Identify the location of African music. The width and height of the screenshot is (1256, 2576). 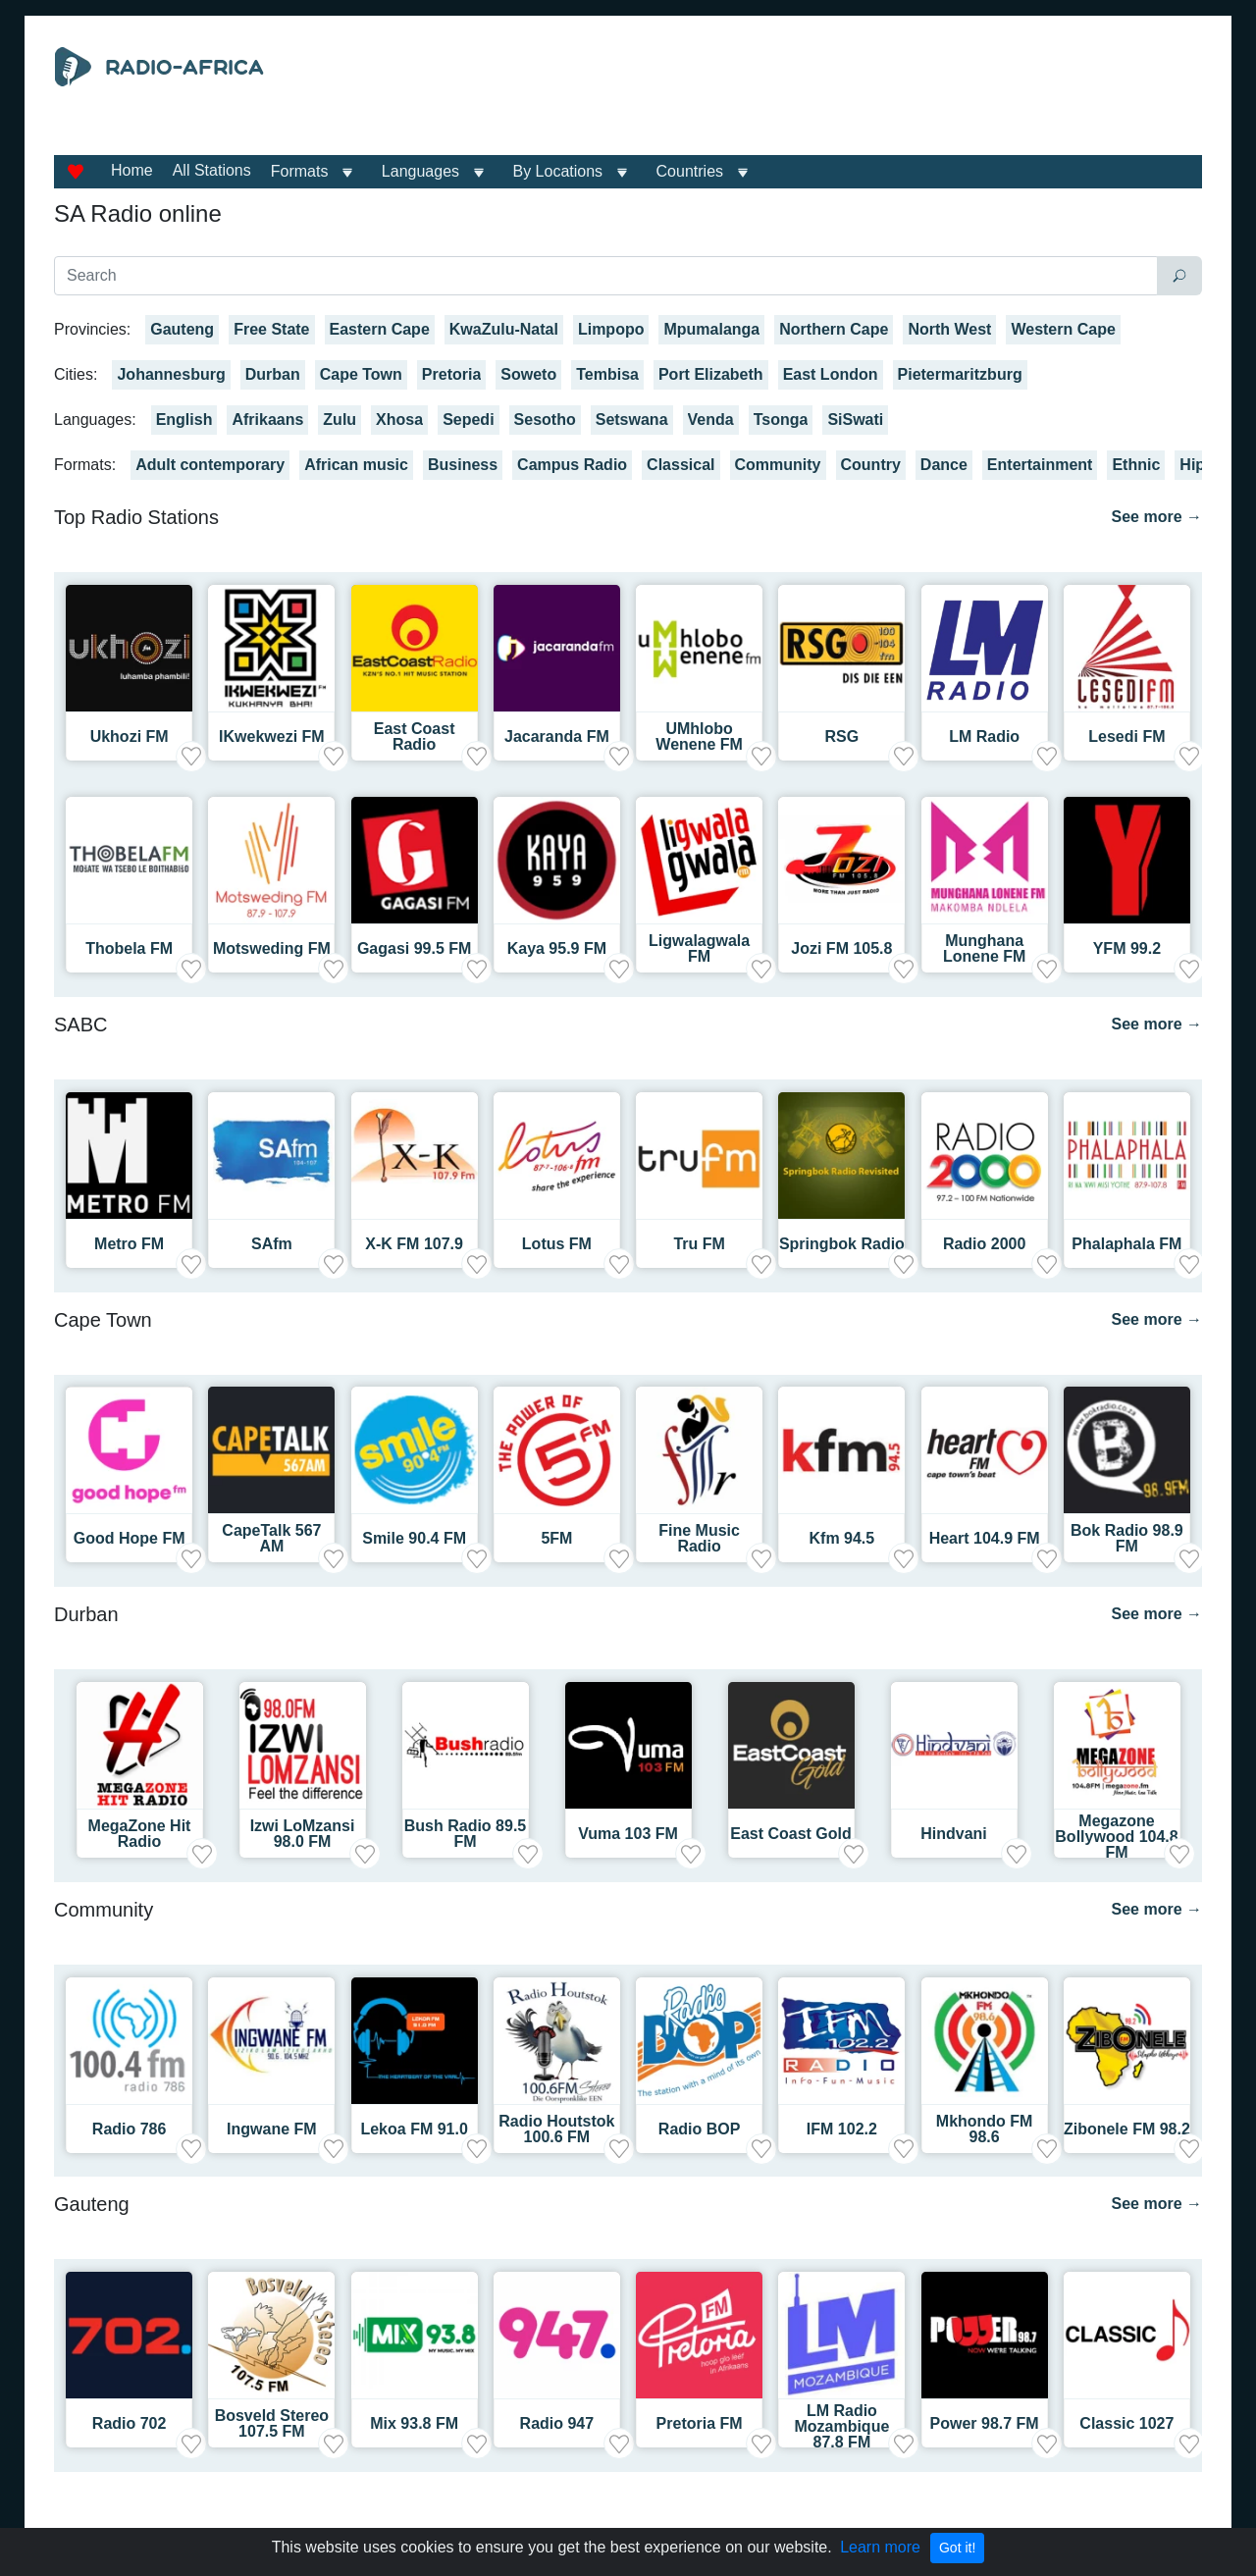
(356, 464).